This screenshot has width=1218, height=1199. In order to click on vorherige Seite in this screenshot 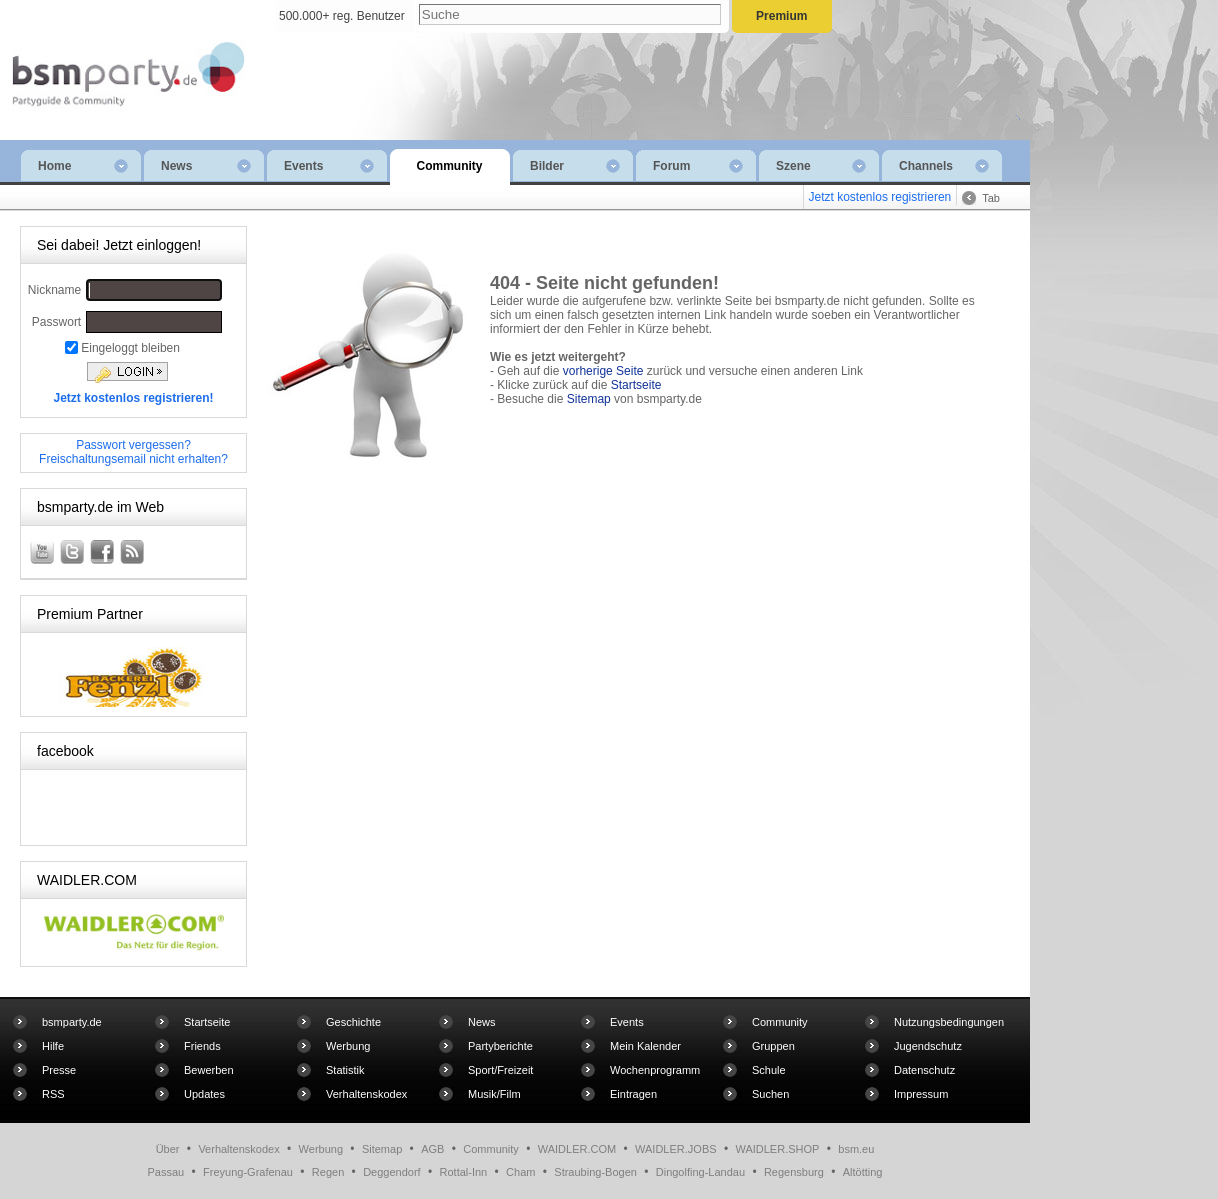, I will do `click(603, 371)`.